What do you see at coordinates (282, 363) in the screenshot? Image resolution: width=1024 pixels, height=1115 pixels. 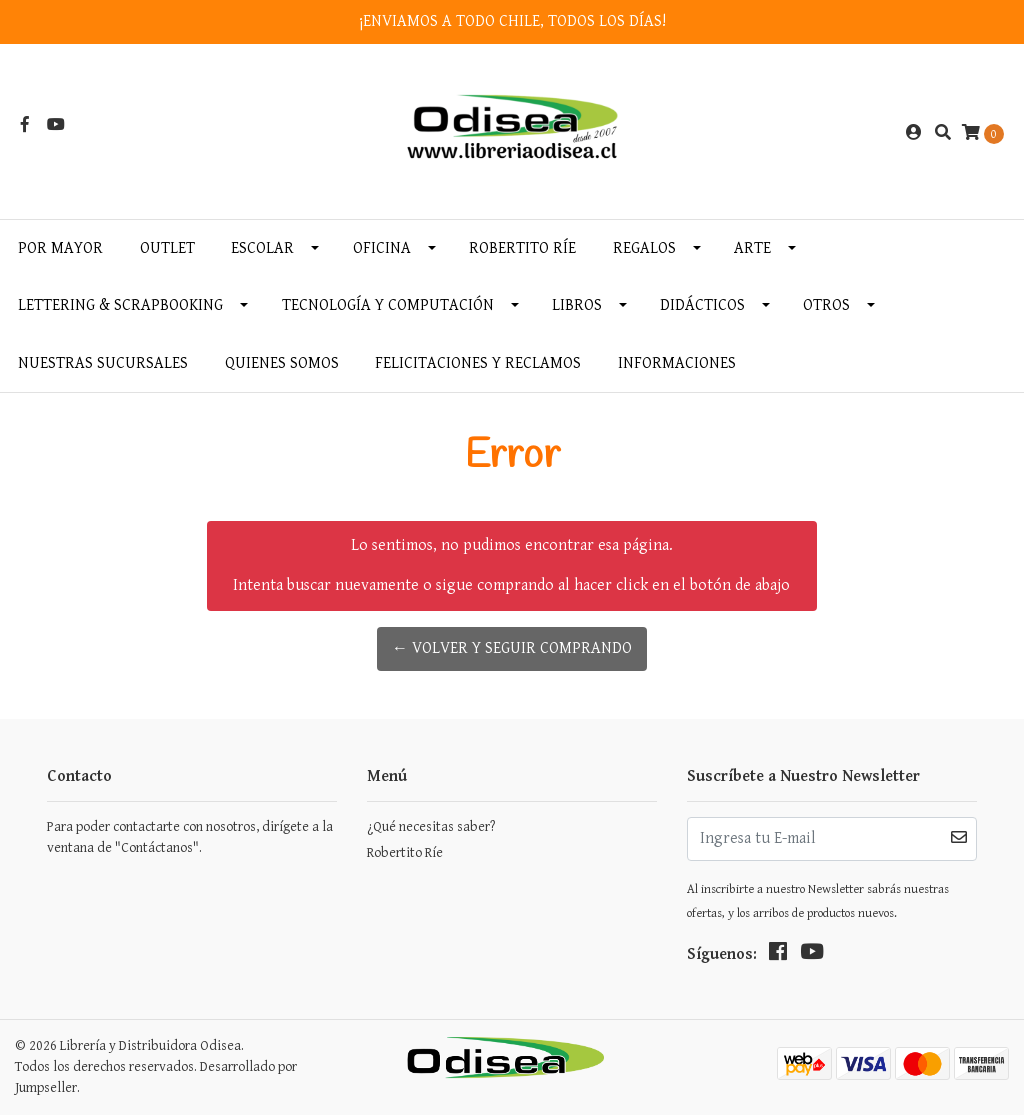 I see `Quienes somos` at bounding box center [282, 363].